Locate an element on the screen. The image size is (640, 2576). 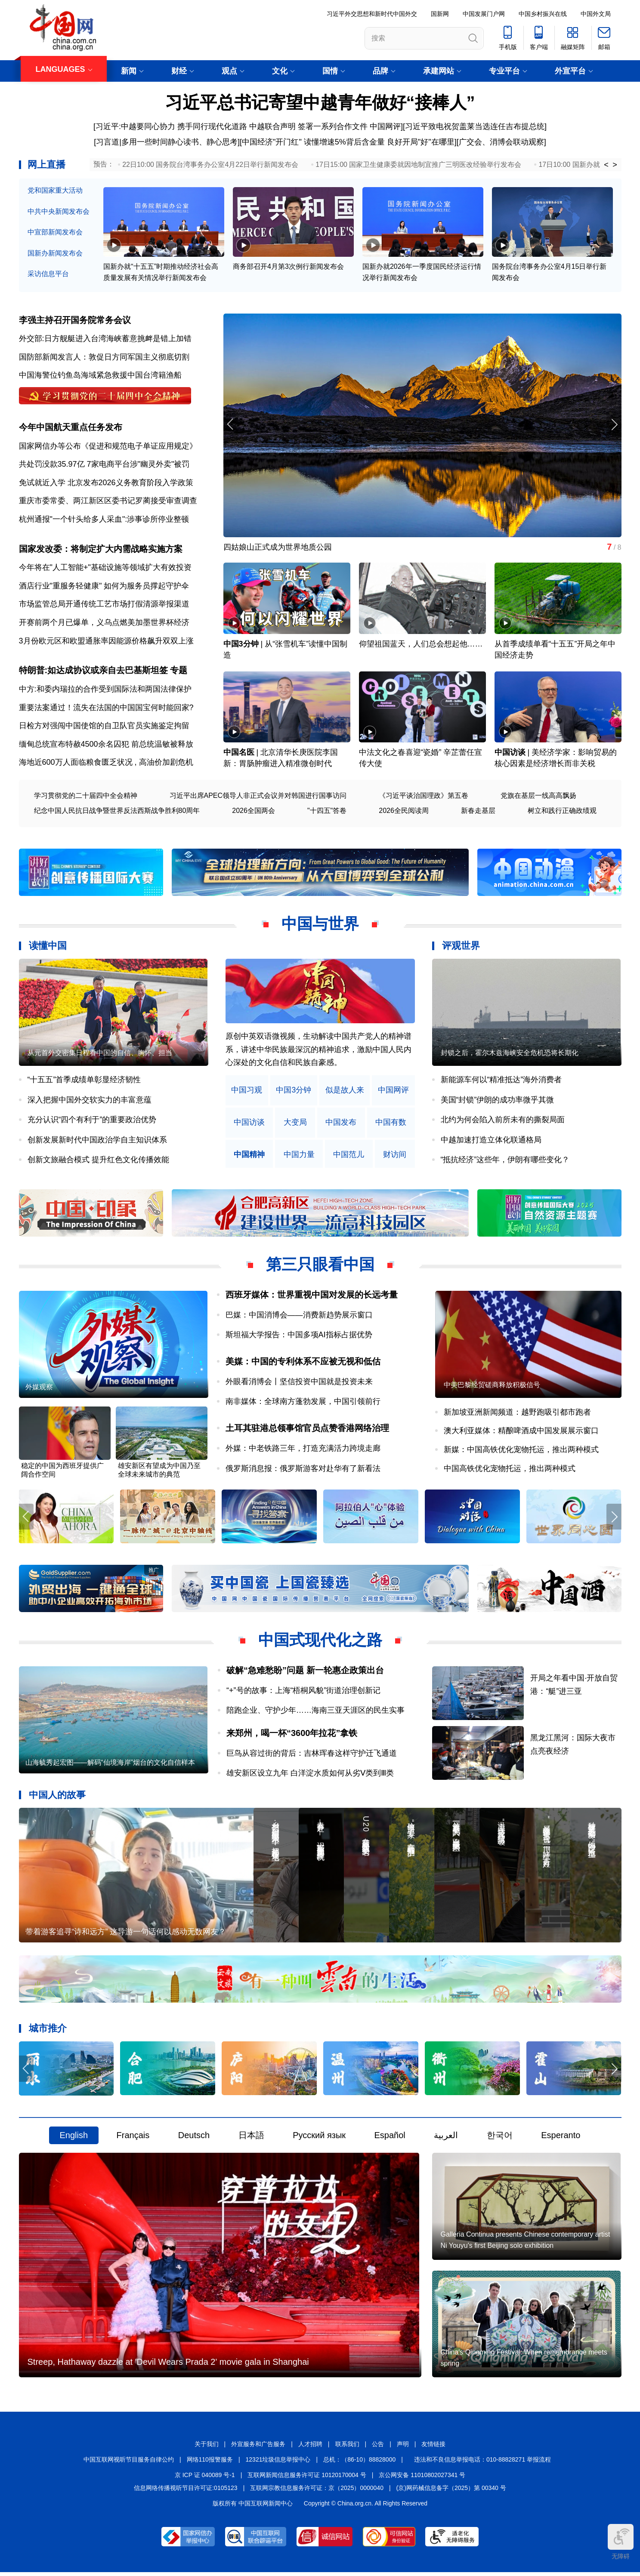
Esperanto is located at coordinates (560, 2137).